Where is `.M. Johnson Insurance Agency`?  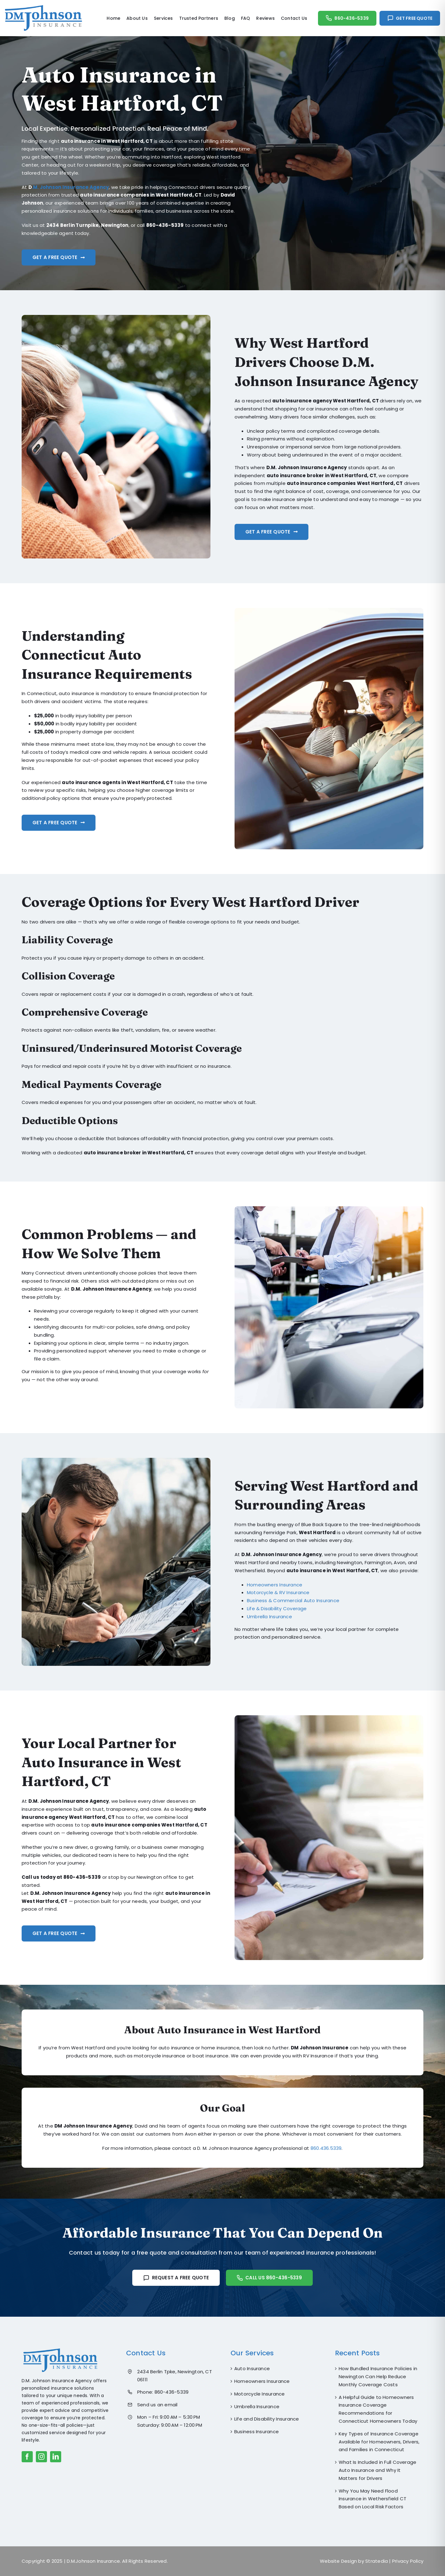 .M. Johnson Insurance Agency is located at coordinates (70, 187).